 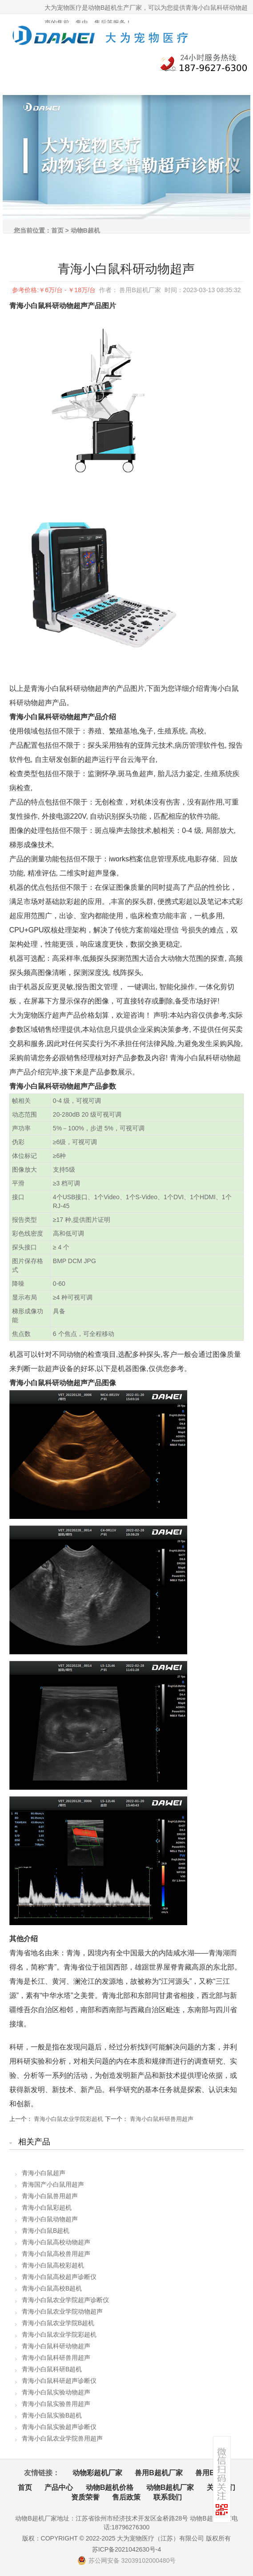 I want to click on 动物B超机价格, so click(x=110, y=2487).